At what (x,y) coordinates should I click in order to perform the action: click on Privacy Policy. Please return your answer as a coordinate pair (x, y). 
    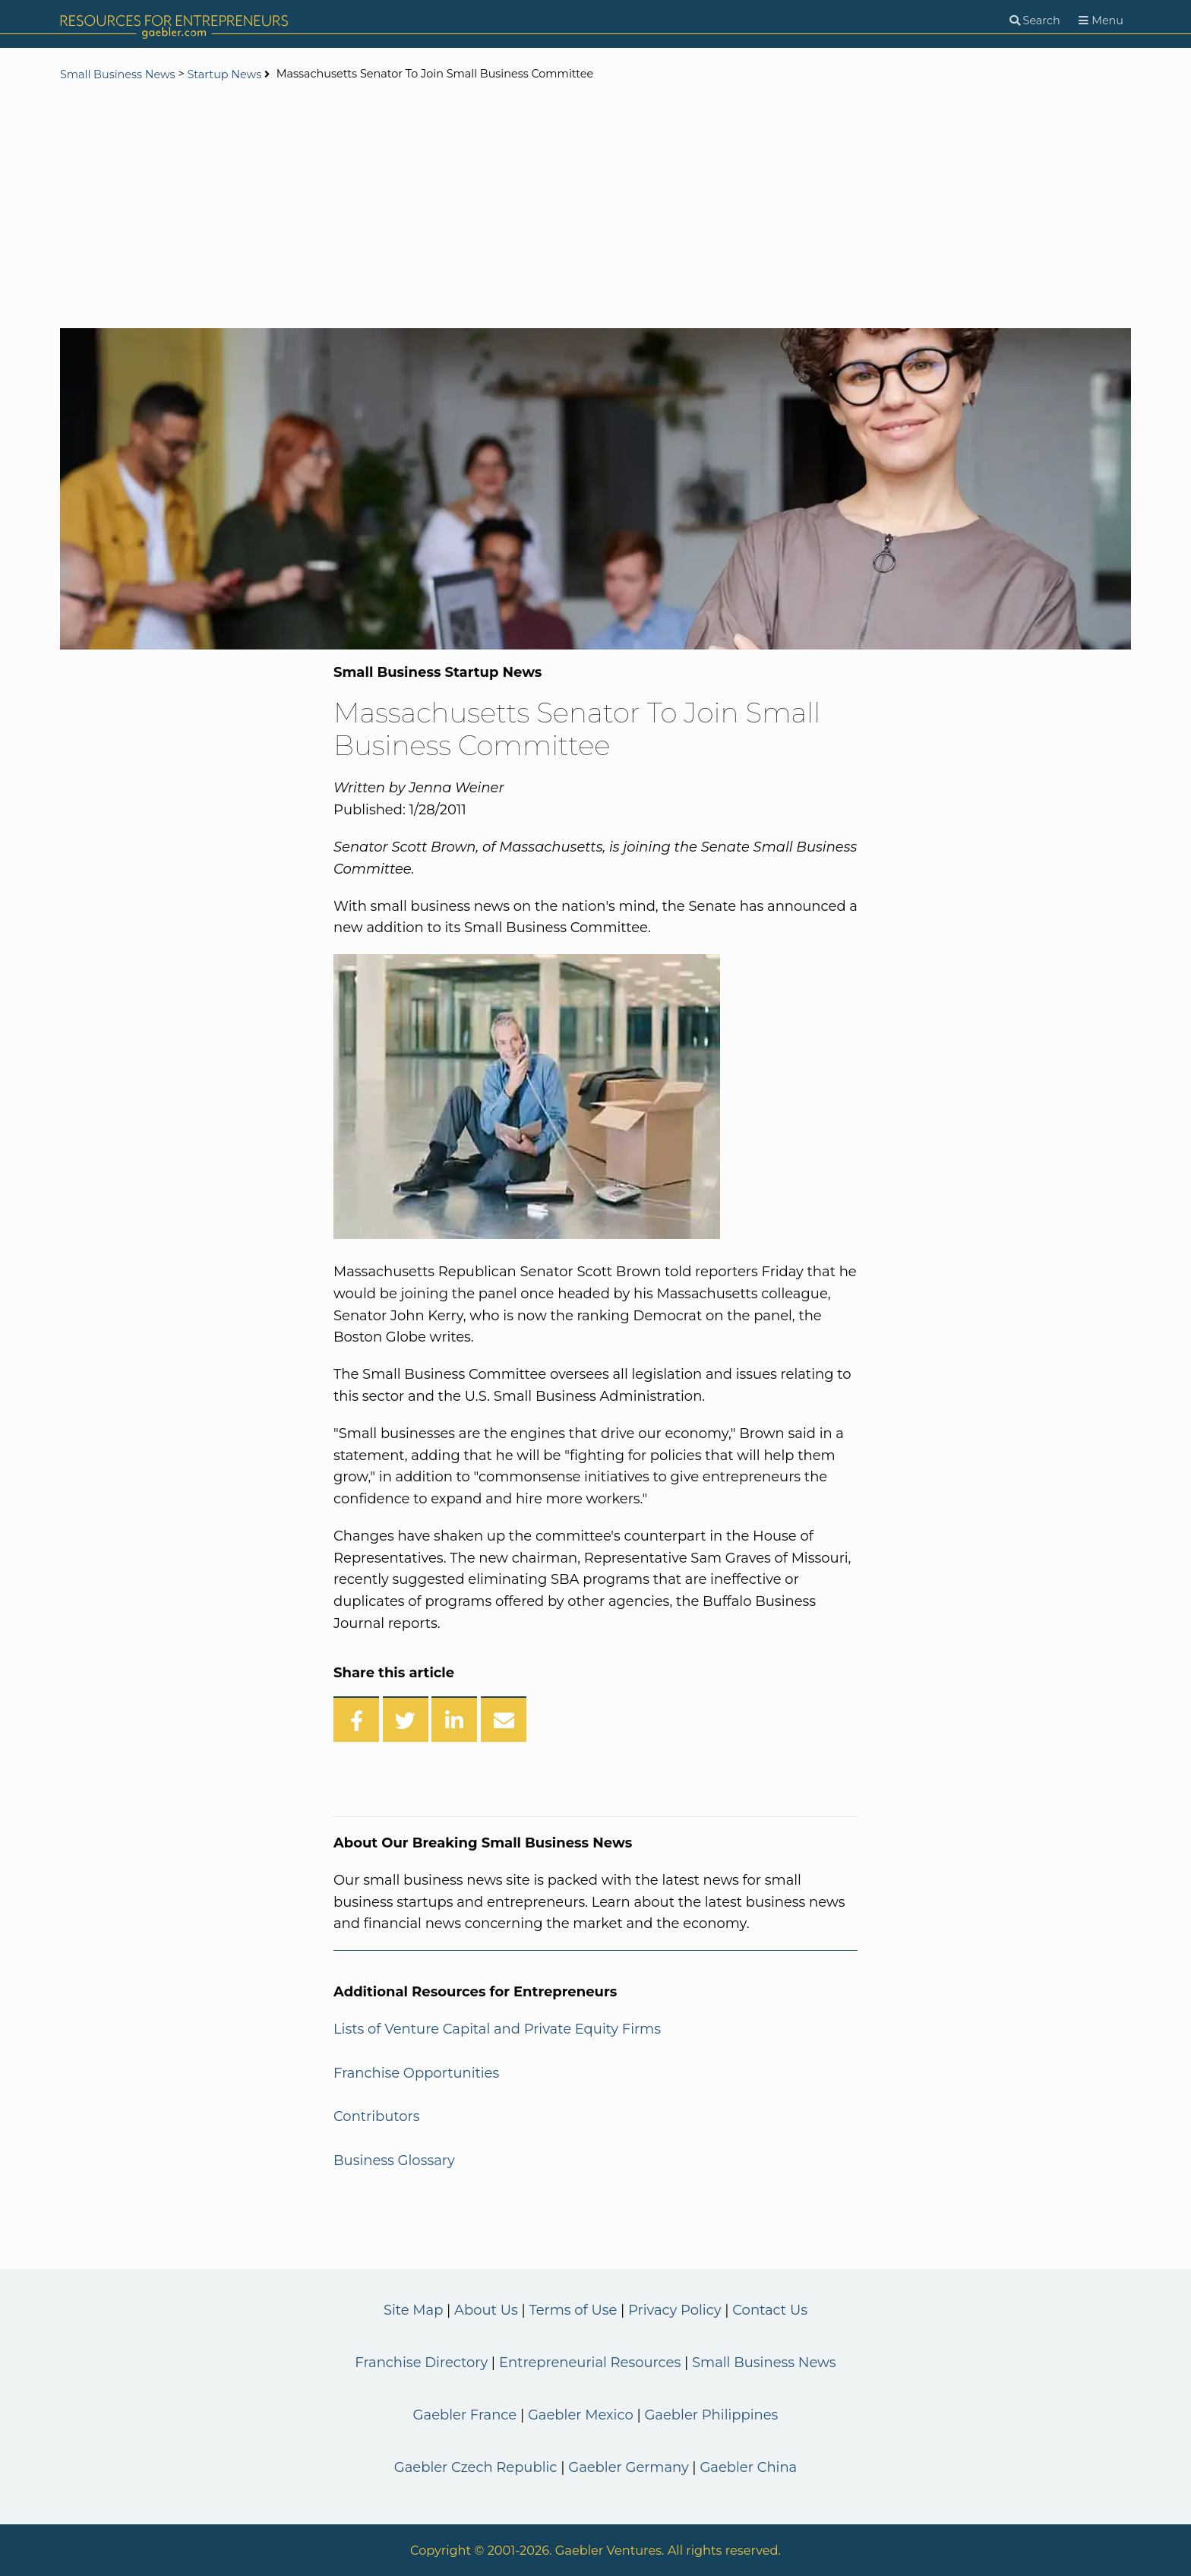
    Looking at the image, I should click on (674, 2310).